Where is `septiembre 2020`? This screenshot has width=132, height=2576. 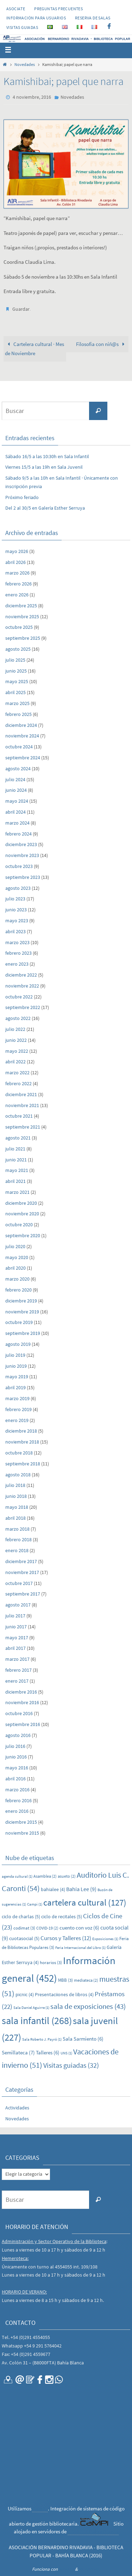
septiembre 2020 is located at coordinates (22, 1235).